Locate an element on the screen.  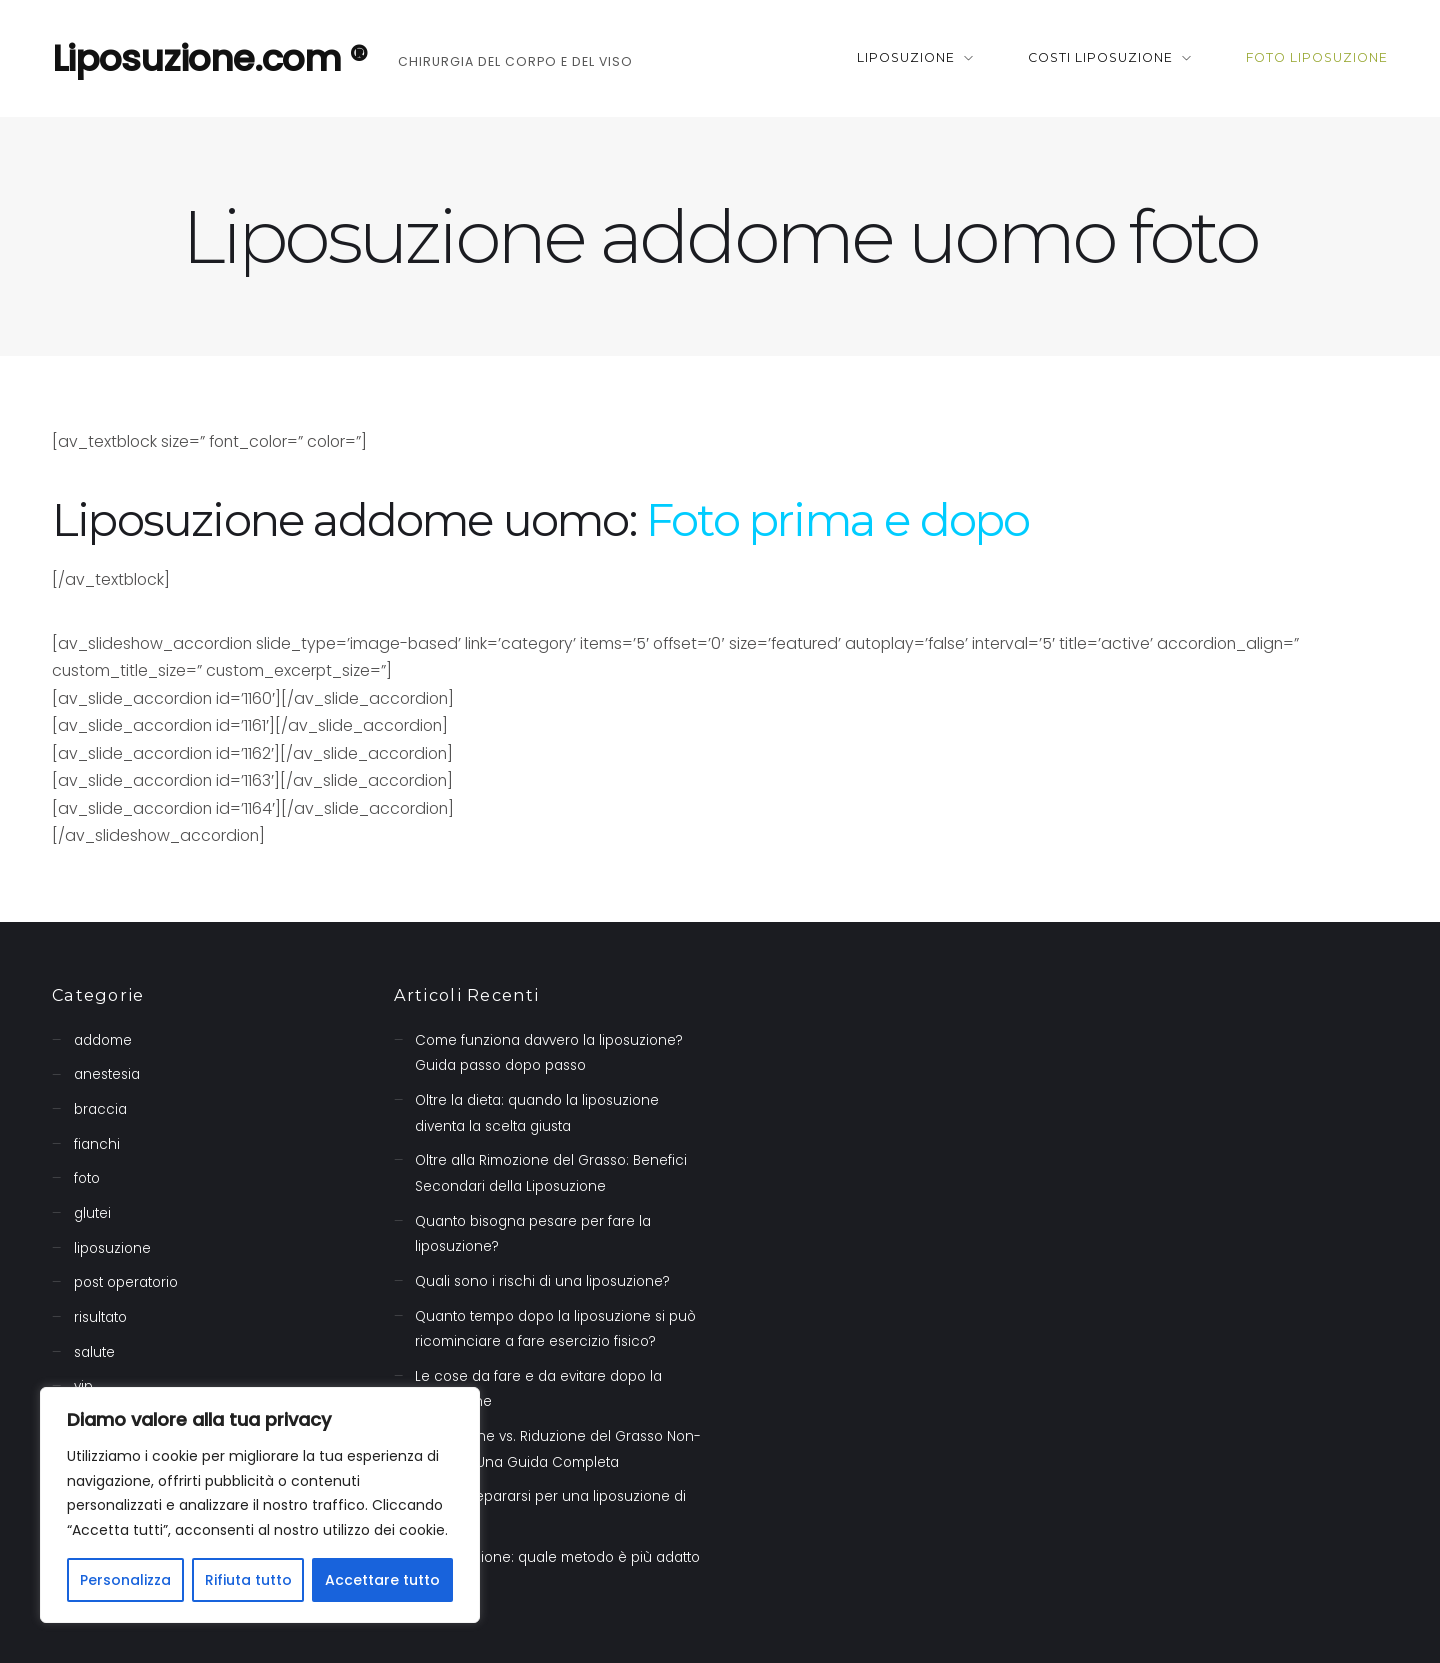
Accettare tutto is located at coordinates (382, 1580).